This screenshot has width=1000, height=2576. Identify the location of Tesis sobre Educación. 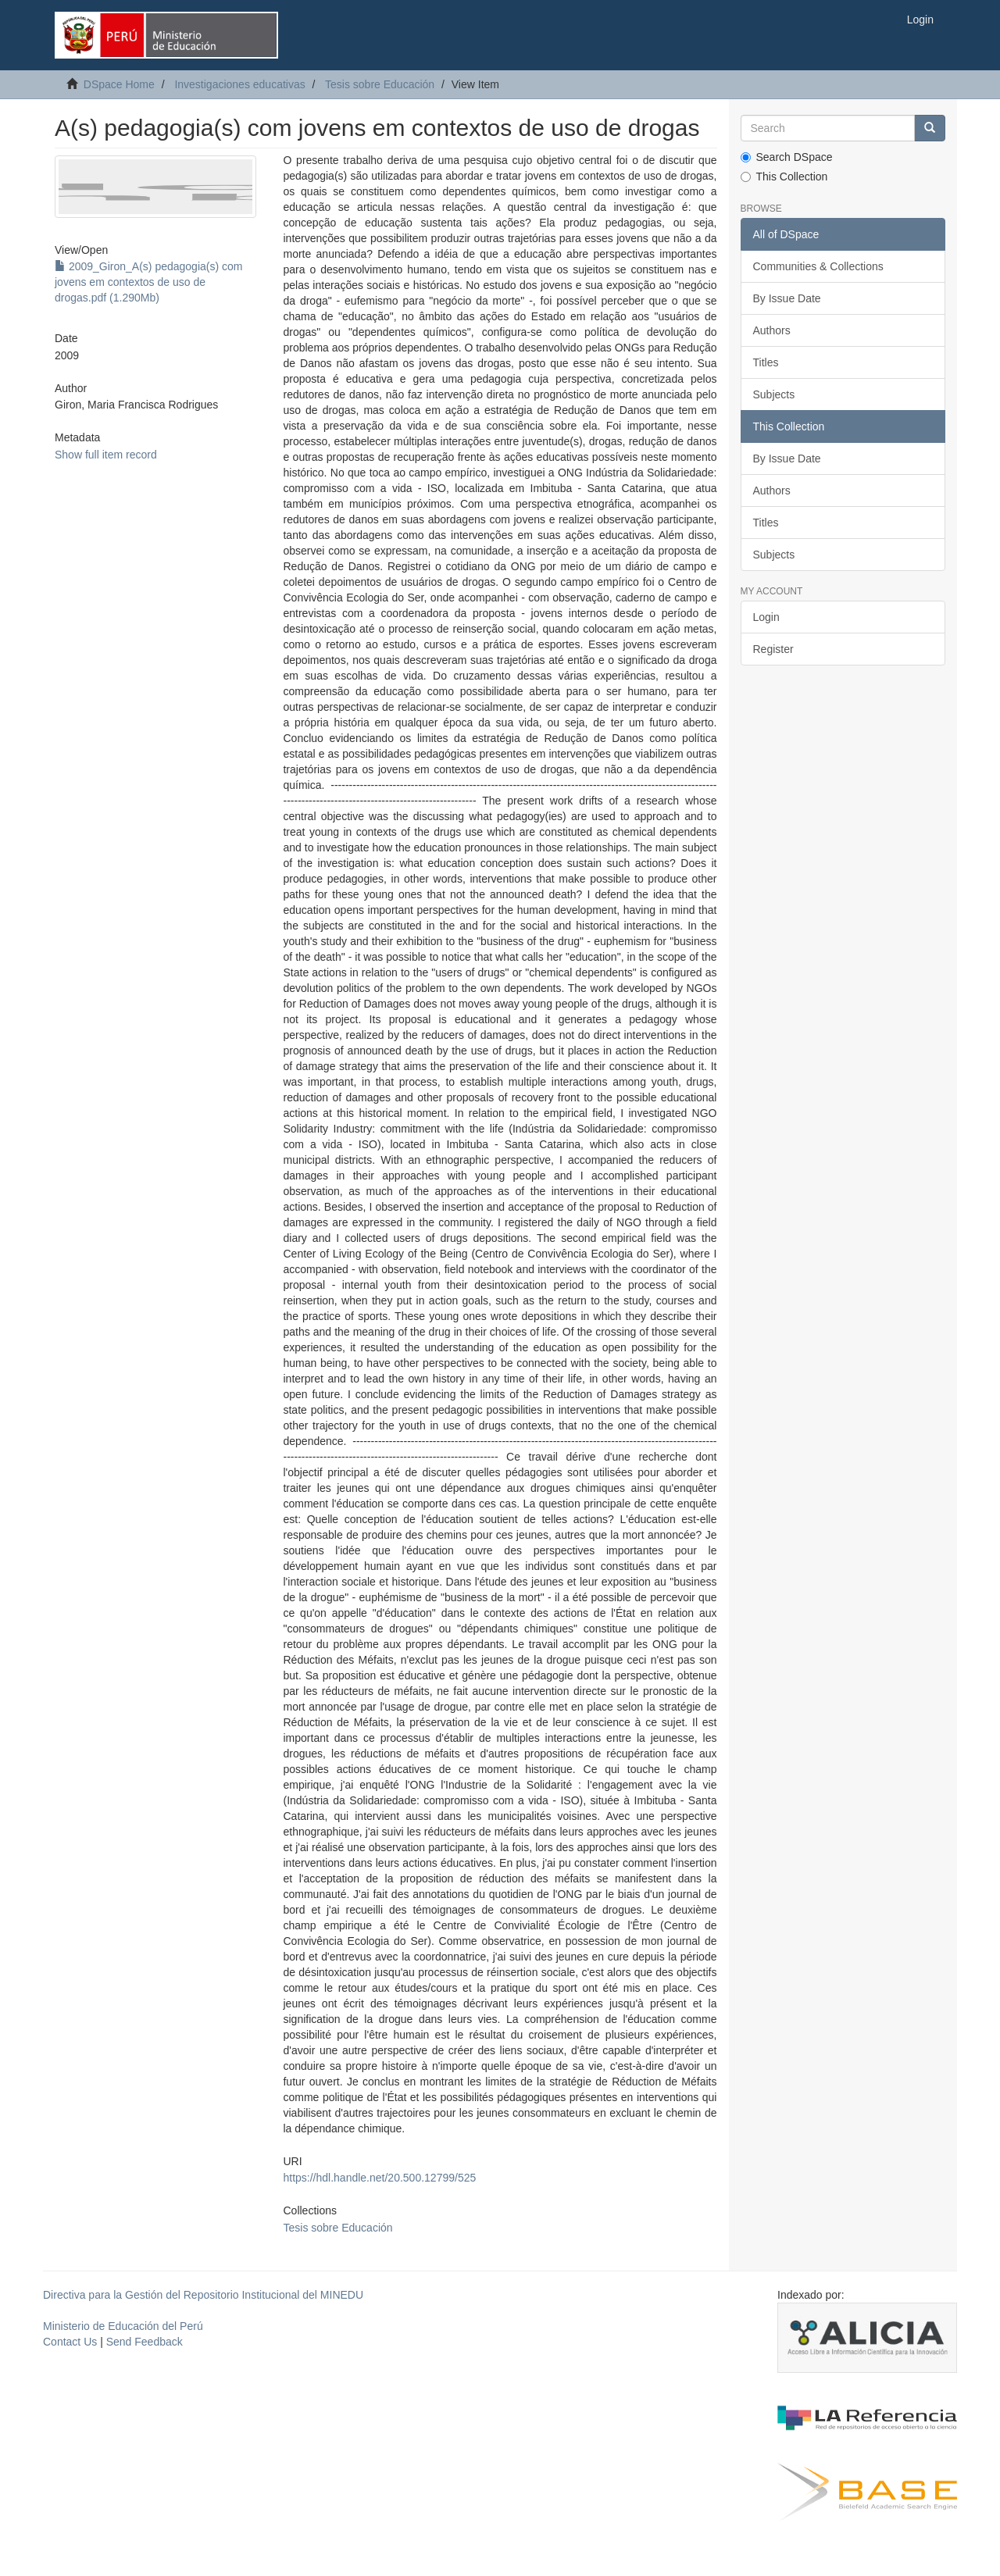
(379, 84).